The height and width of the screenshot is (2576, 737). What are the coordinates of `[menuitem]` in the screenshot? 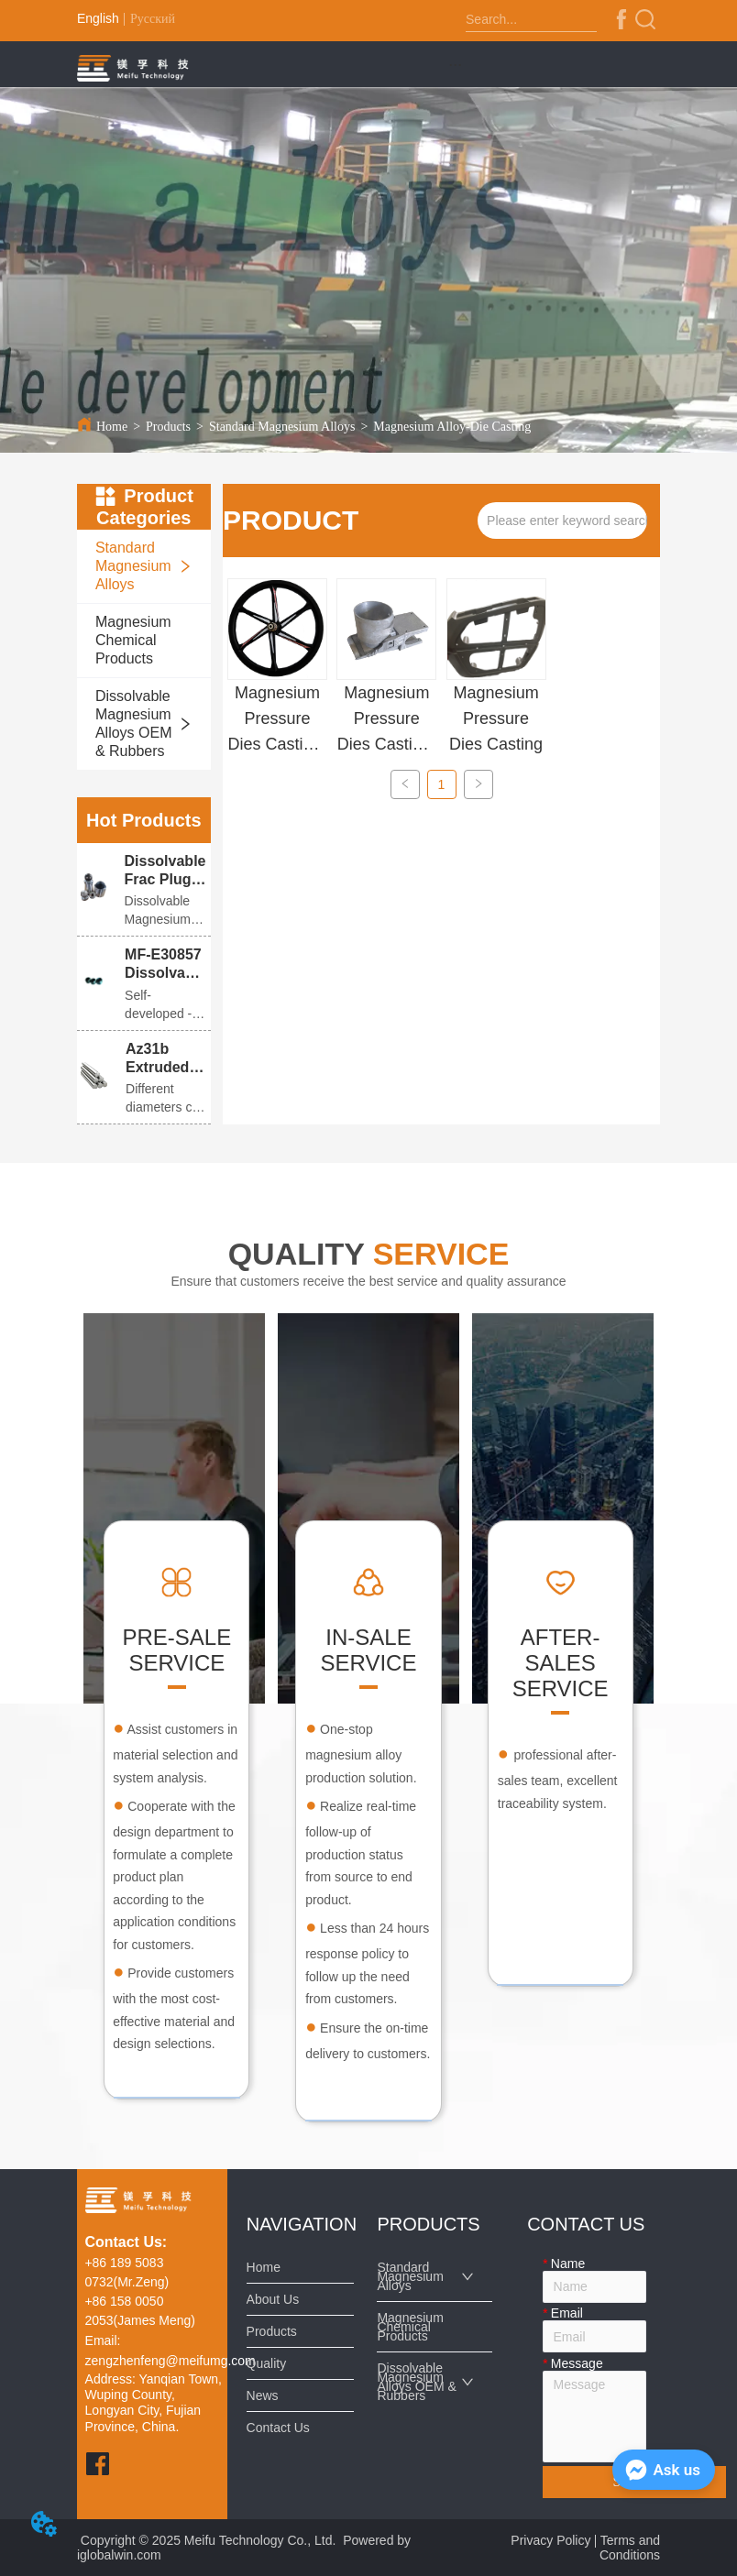 It's located at (455, 64).